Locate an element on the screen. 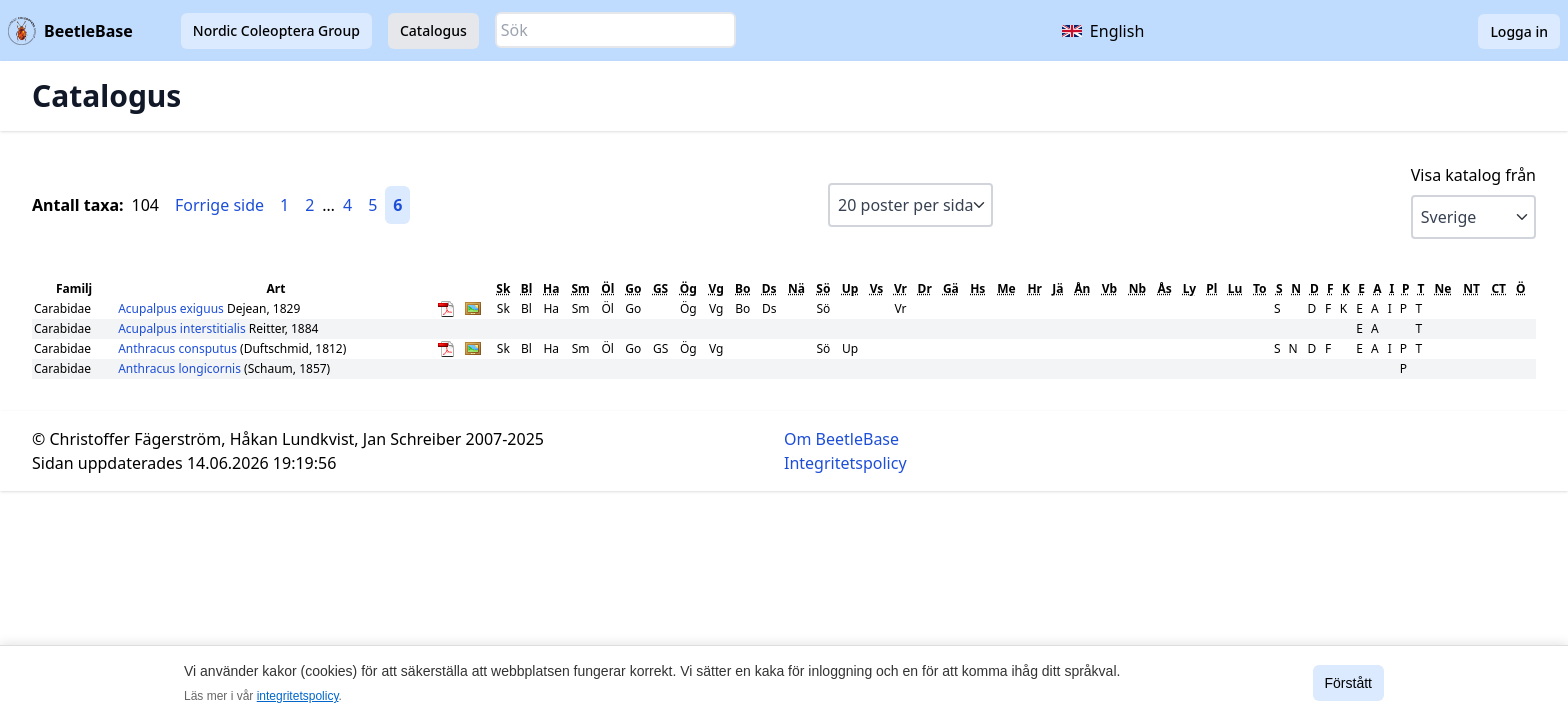 This screenshot has width=1568, height=720. Hr is located at coordinates (1034, 288).